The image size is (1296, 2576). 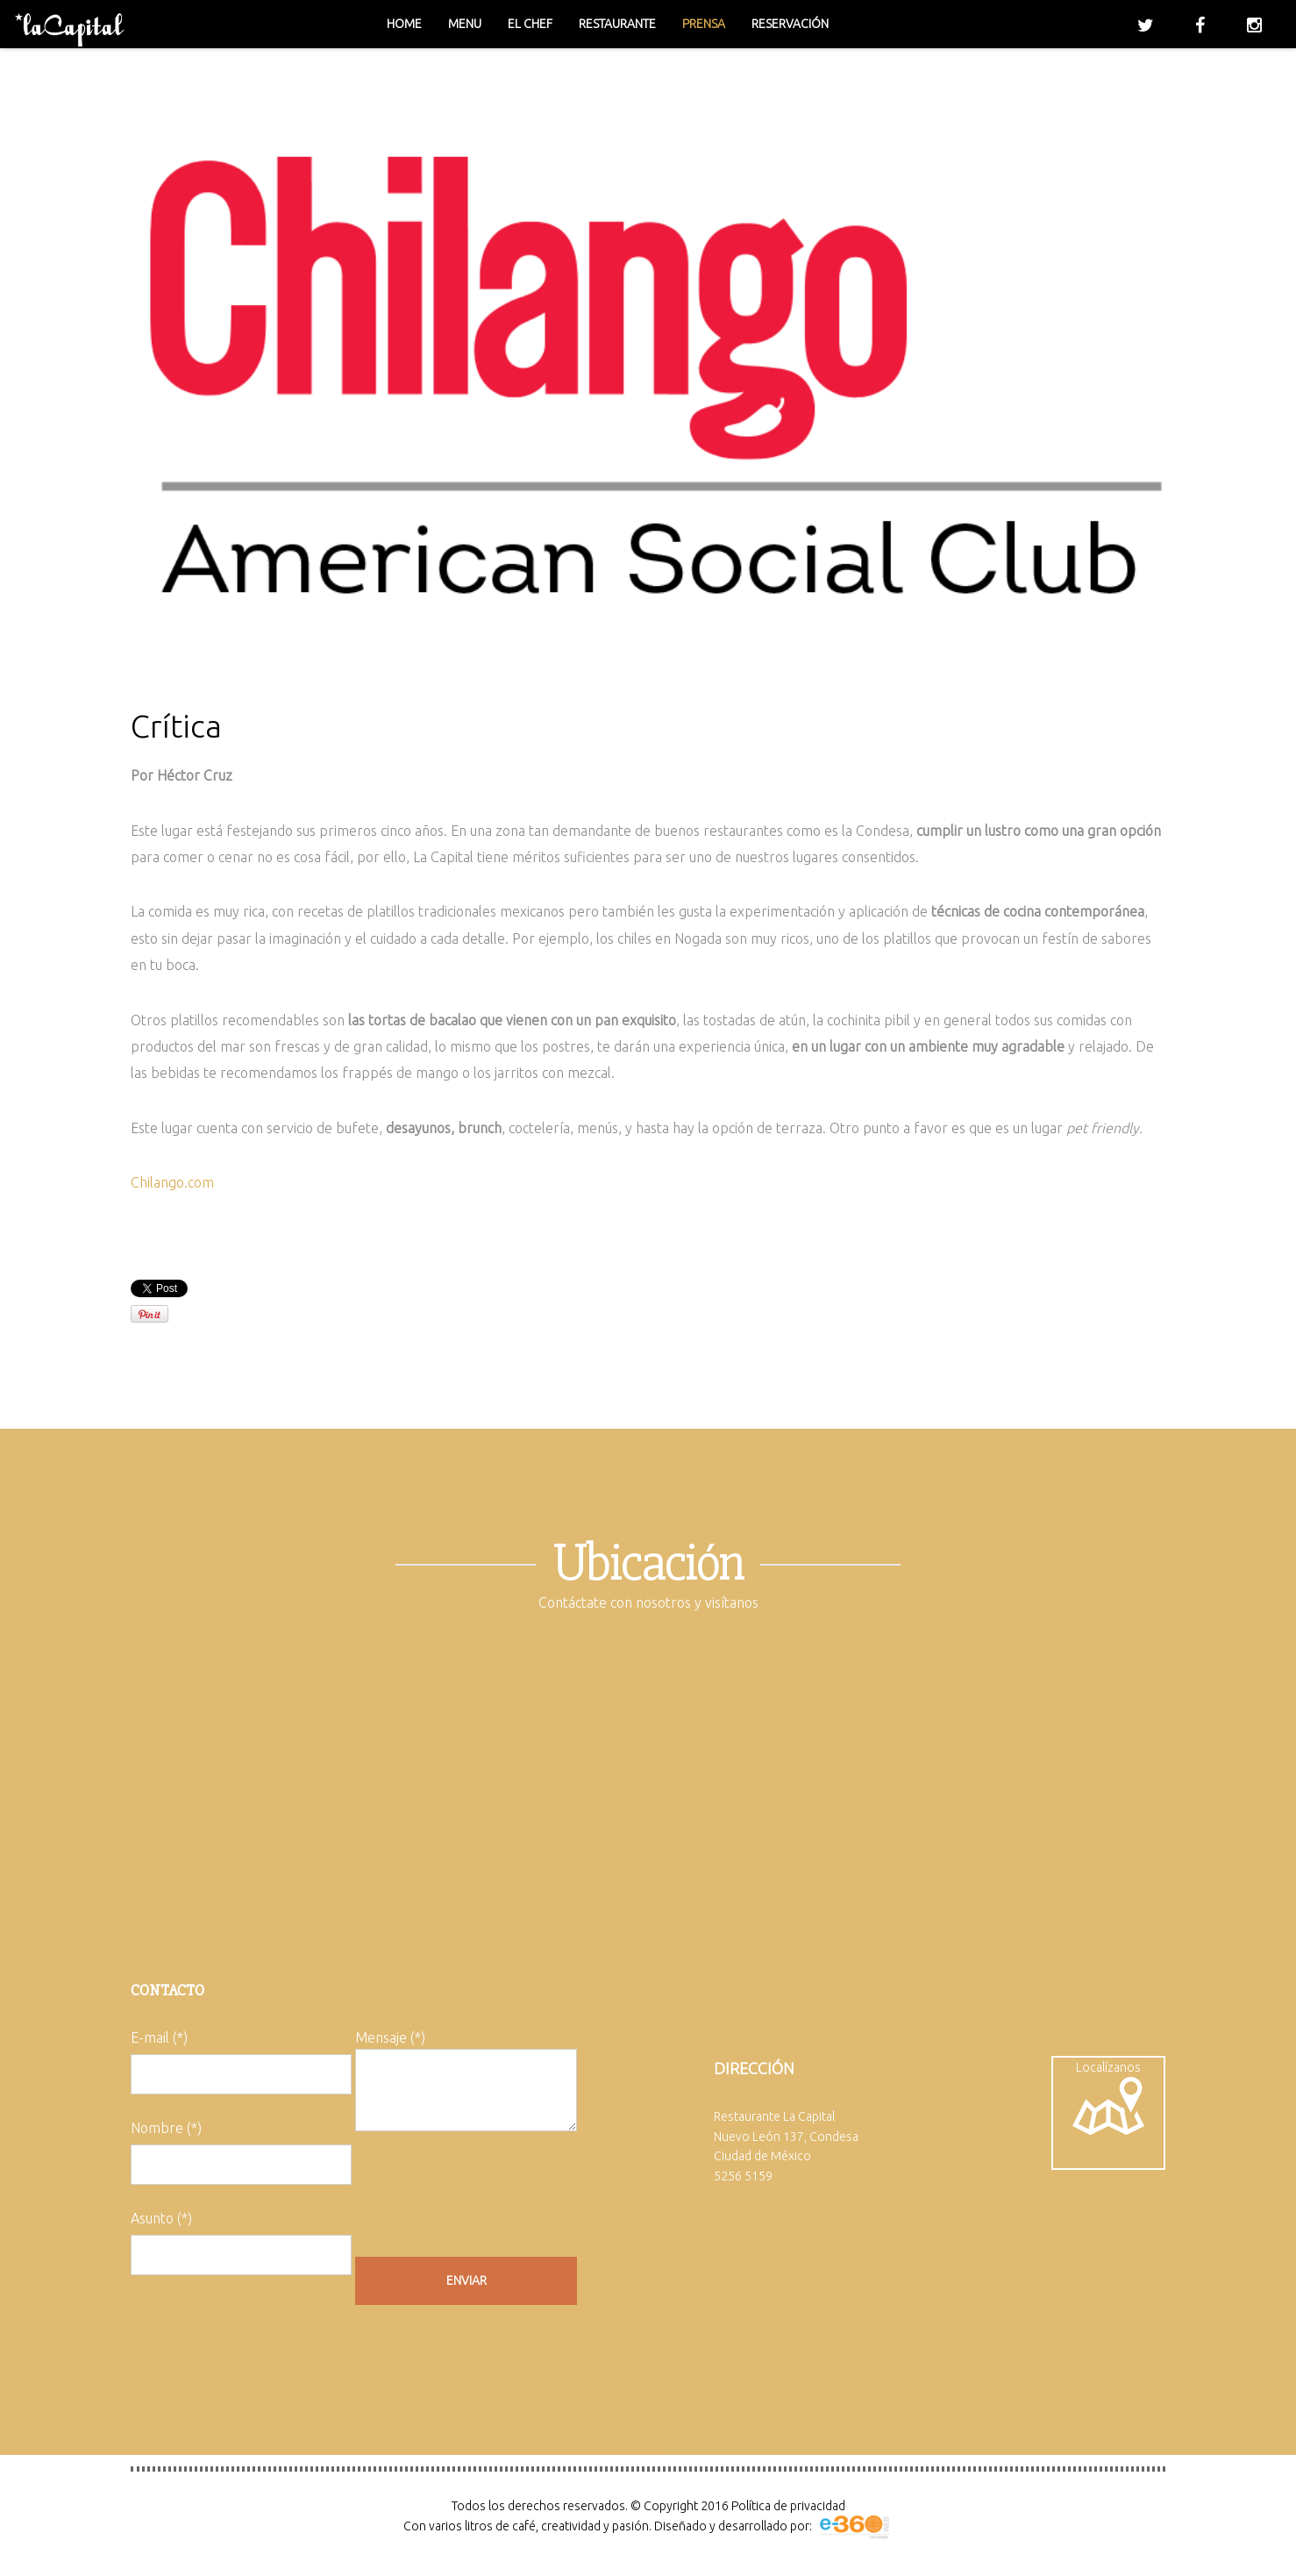 I want to click on El chef, so click(x=530, y=24).